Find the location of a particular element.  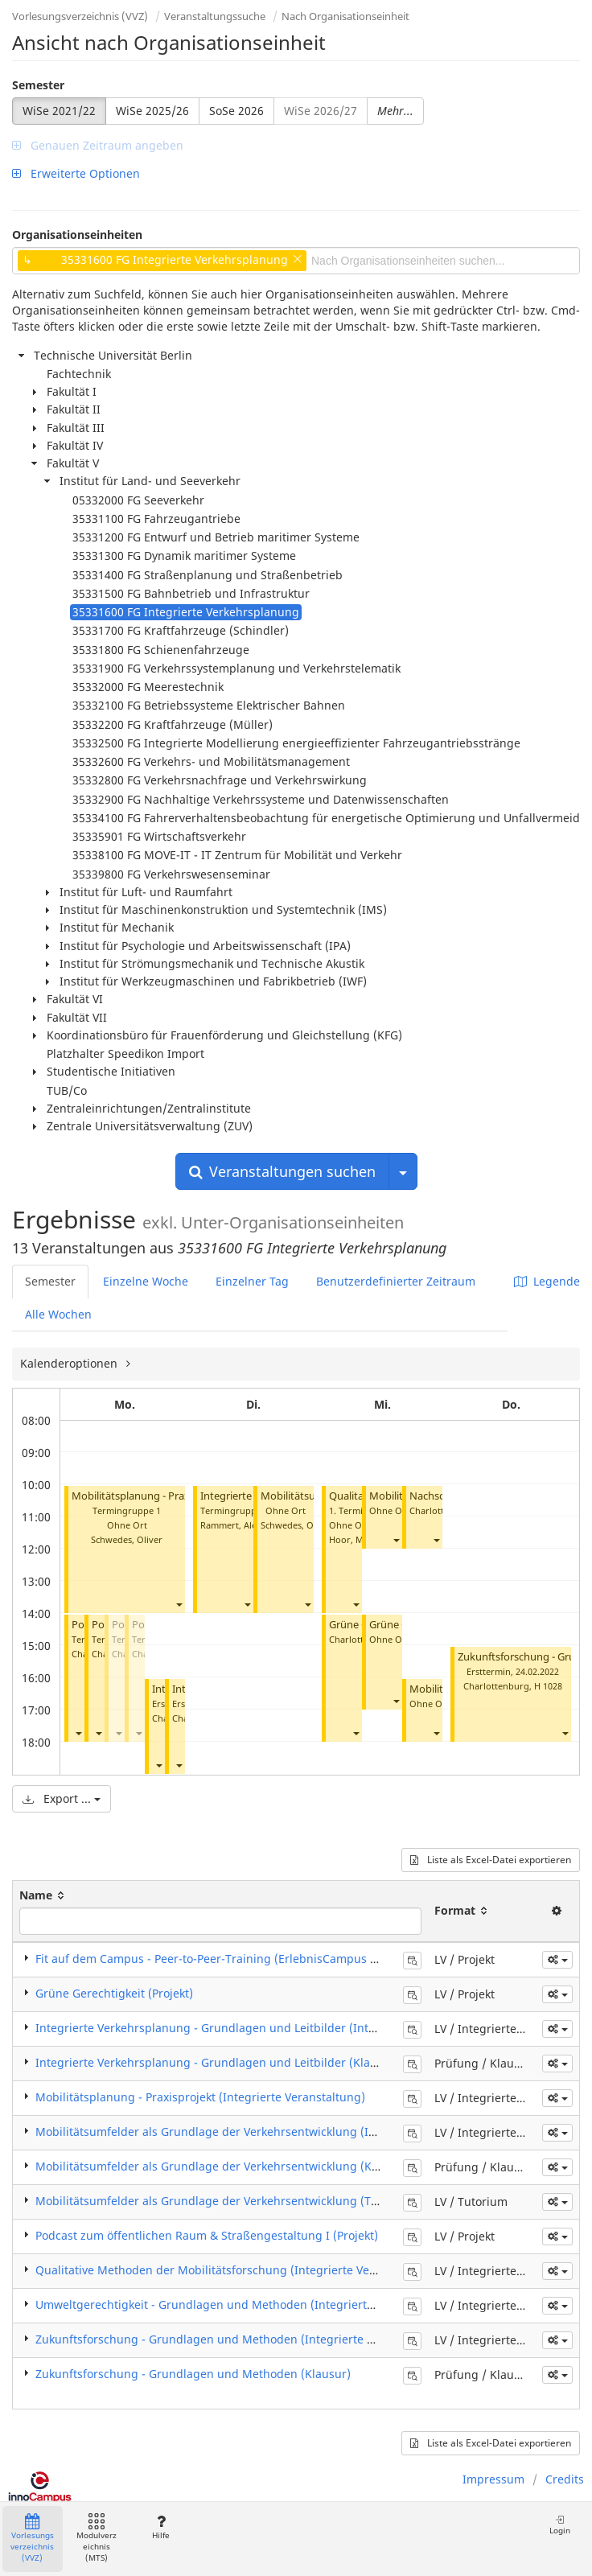

Fit auf dem Campus - Peer-to-Peer-Training (ErlebnisCampus Wintermodul) (Projekt) is located at coordinates (264, 1958).